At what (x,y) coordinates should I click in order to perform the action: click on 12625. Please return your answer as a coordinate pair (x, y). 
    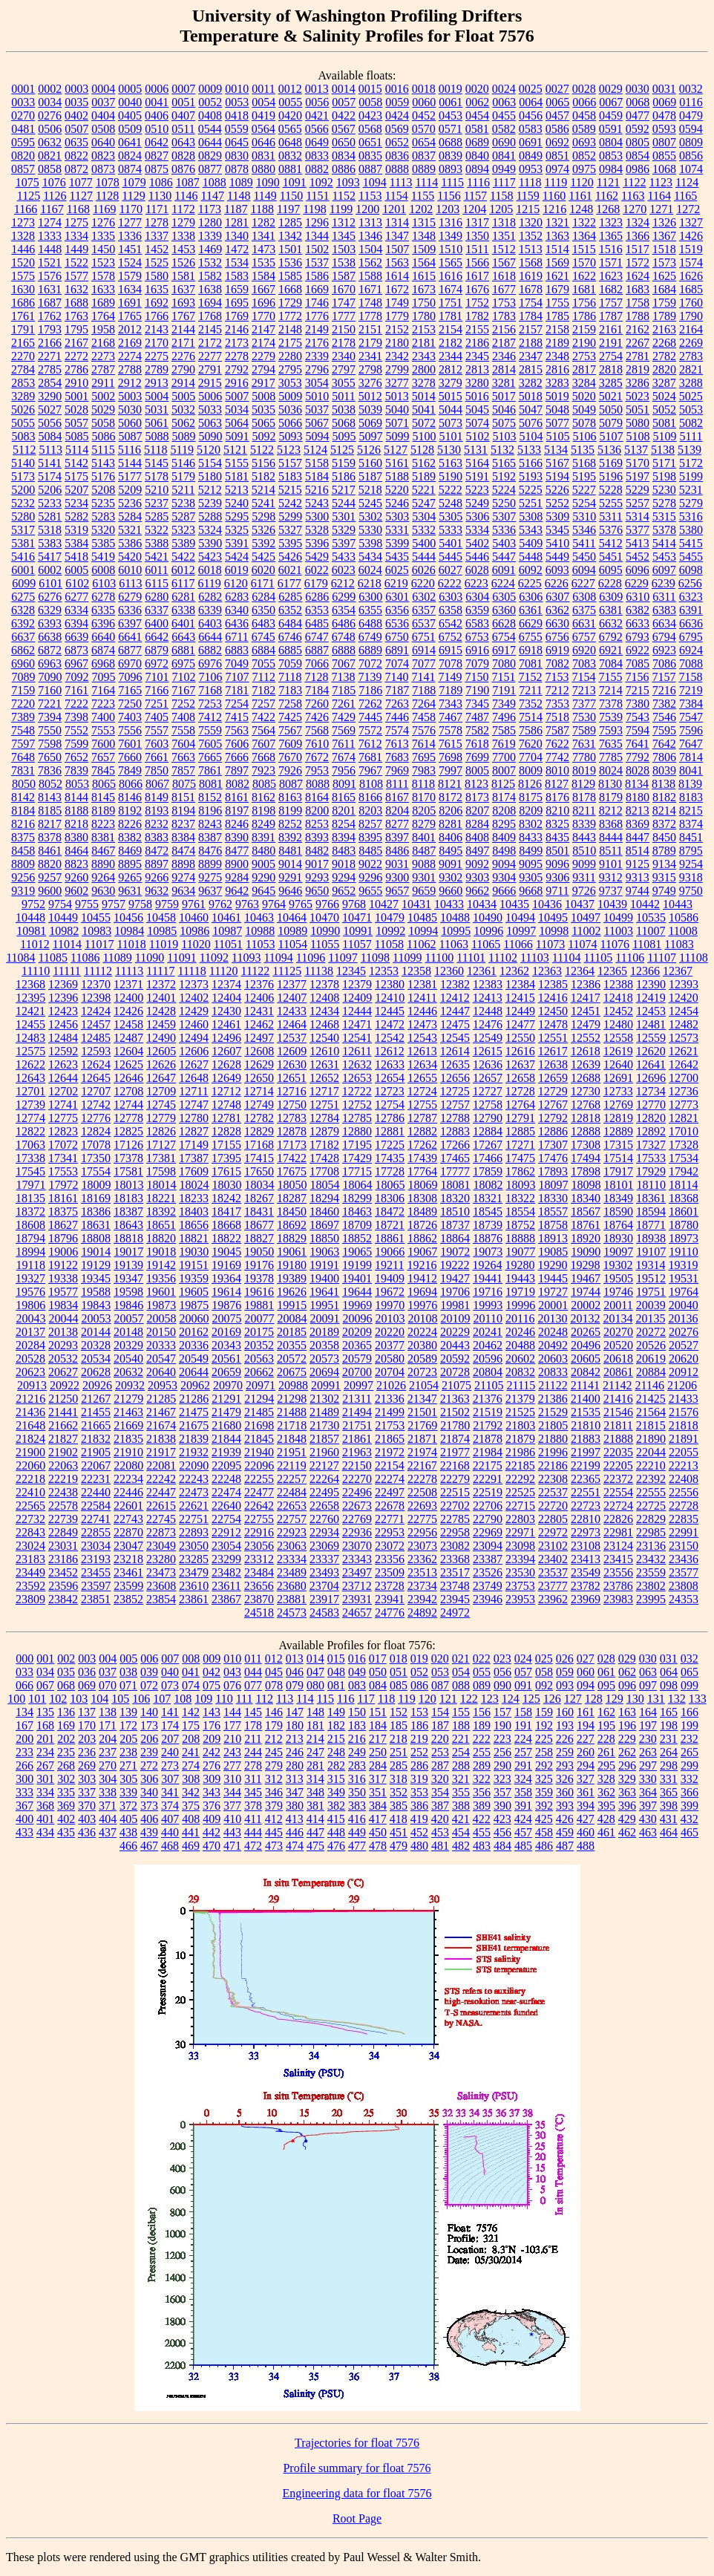
    Looking at the image, I should click on (128, 1064).